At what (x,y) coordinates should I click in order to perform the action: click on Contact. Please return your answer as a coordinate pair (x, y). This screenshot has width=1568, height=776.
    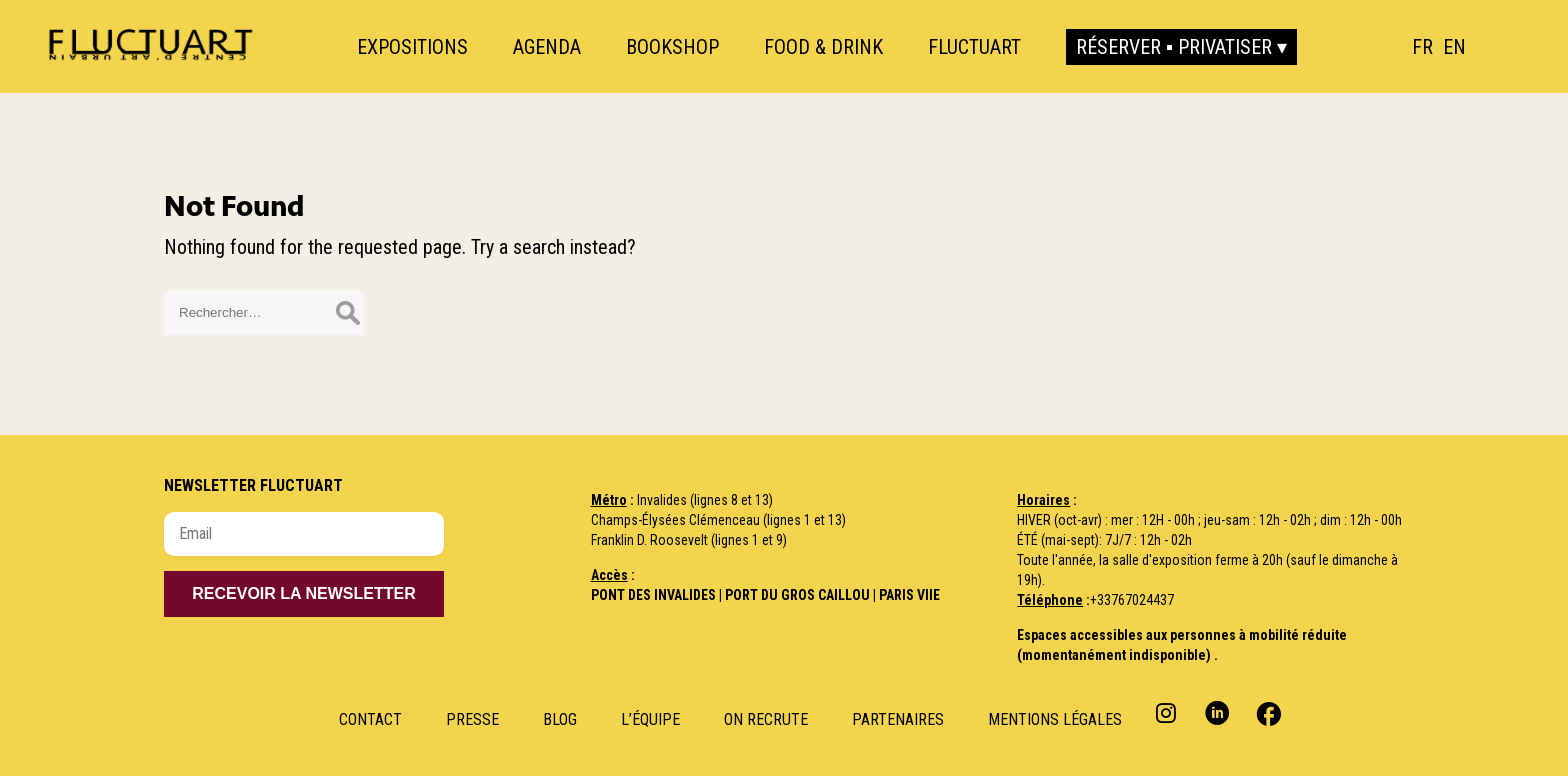
    Looking at the image, I should click on (370, 719).